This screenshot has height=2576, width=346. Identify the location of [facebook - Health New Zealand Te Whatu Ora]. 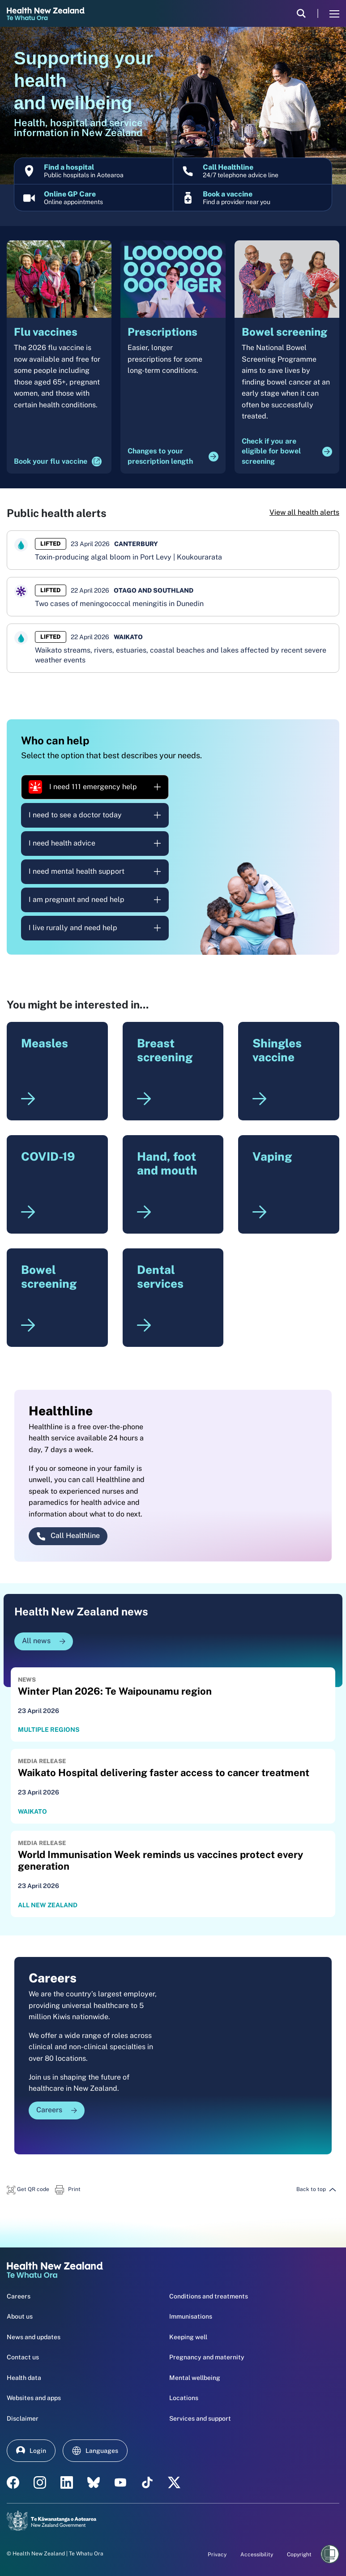
(13, 2482).